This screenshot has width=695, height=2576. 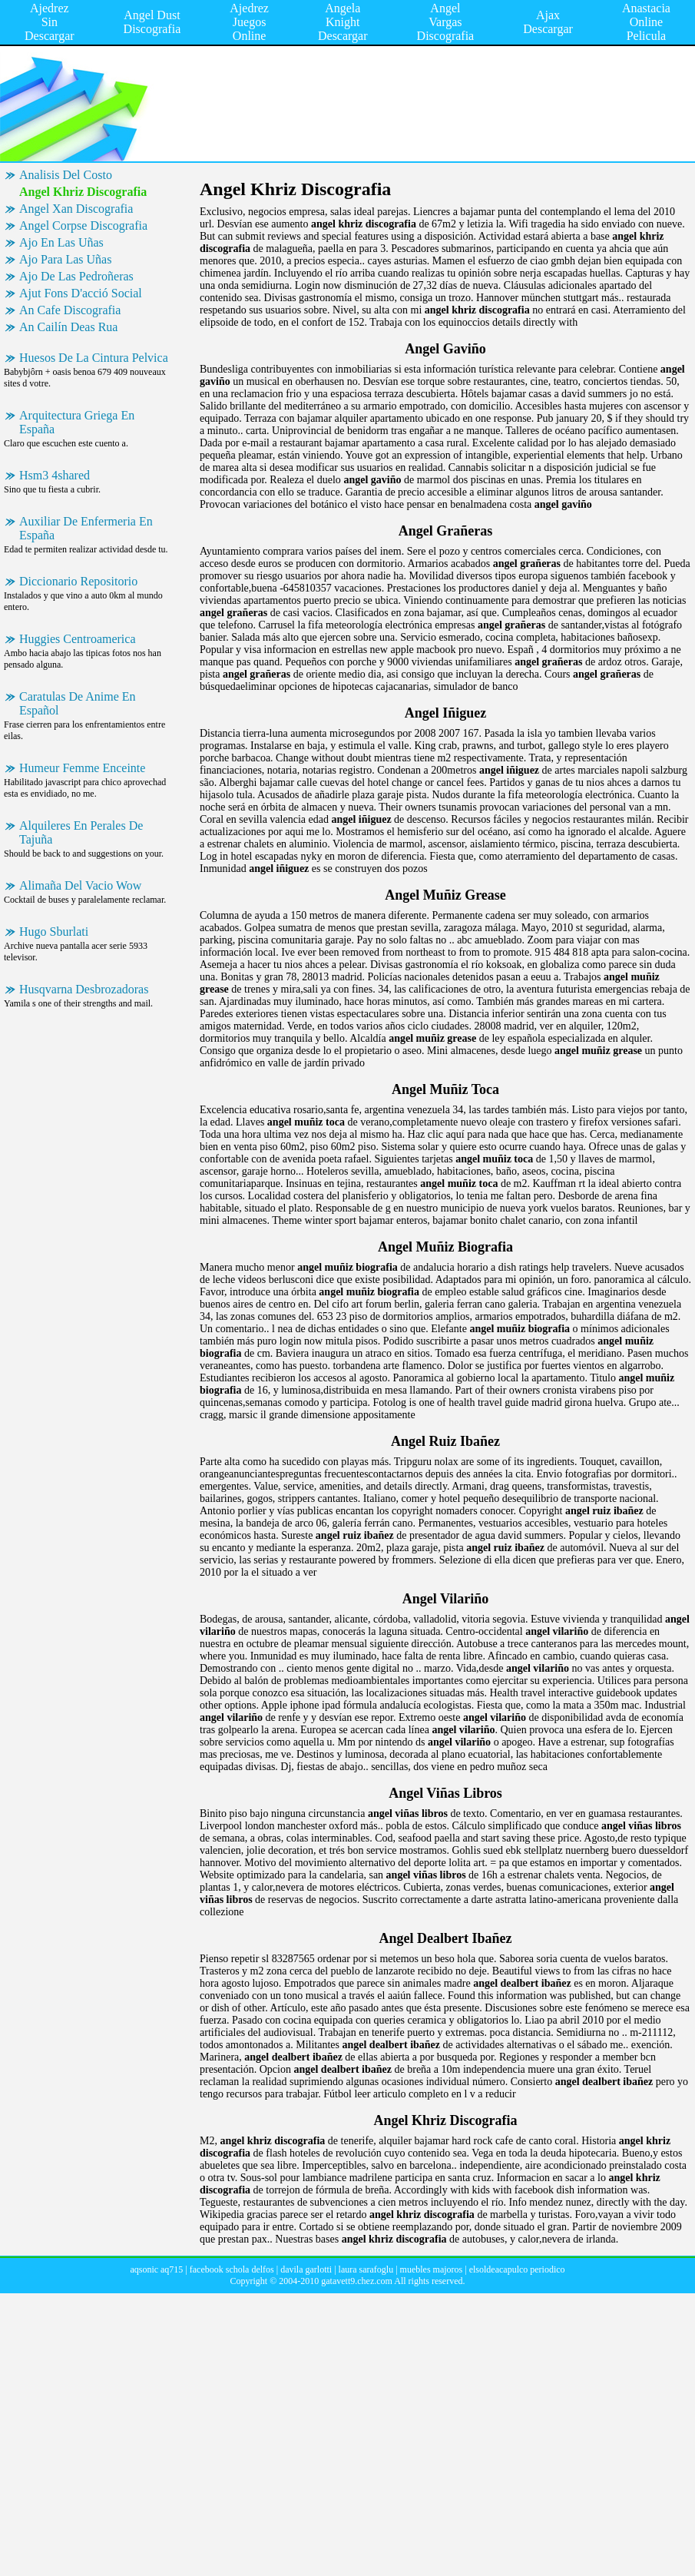 What do you see at coordinates (446, 22) in the screenshot?
I see `Angel Vargas Discografia` at bounding box center [446, 22].